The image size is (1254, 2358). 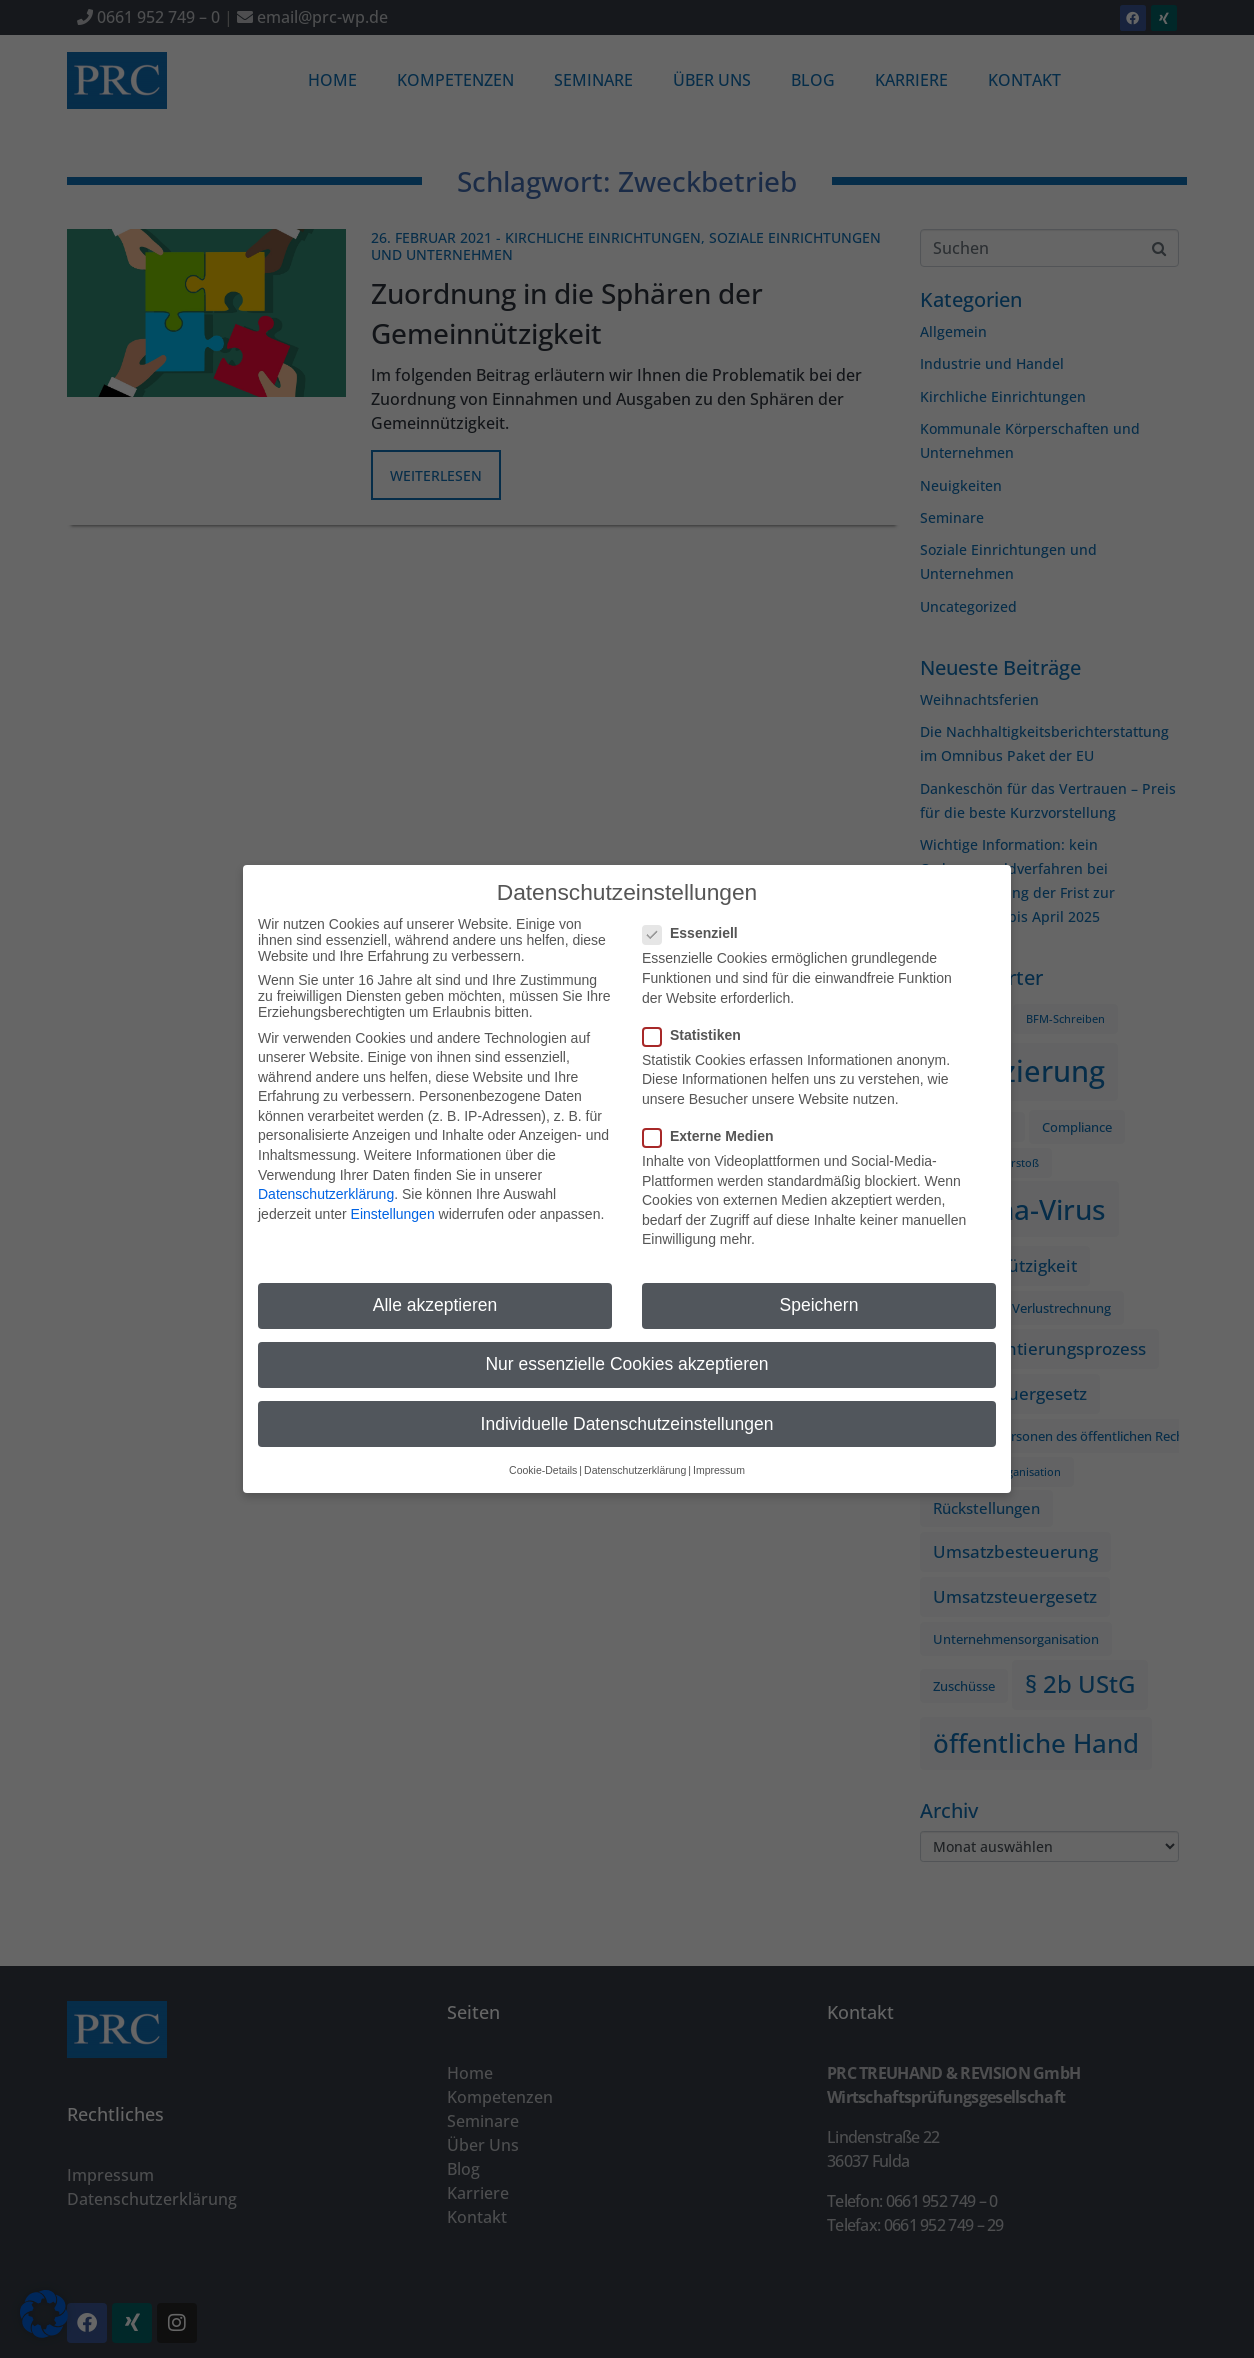 I want to click on Alle akzeptieren [button], so click(x=435, y=1295).